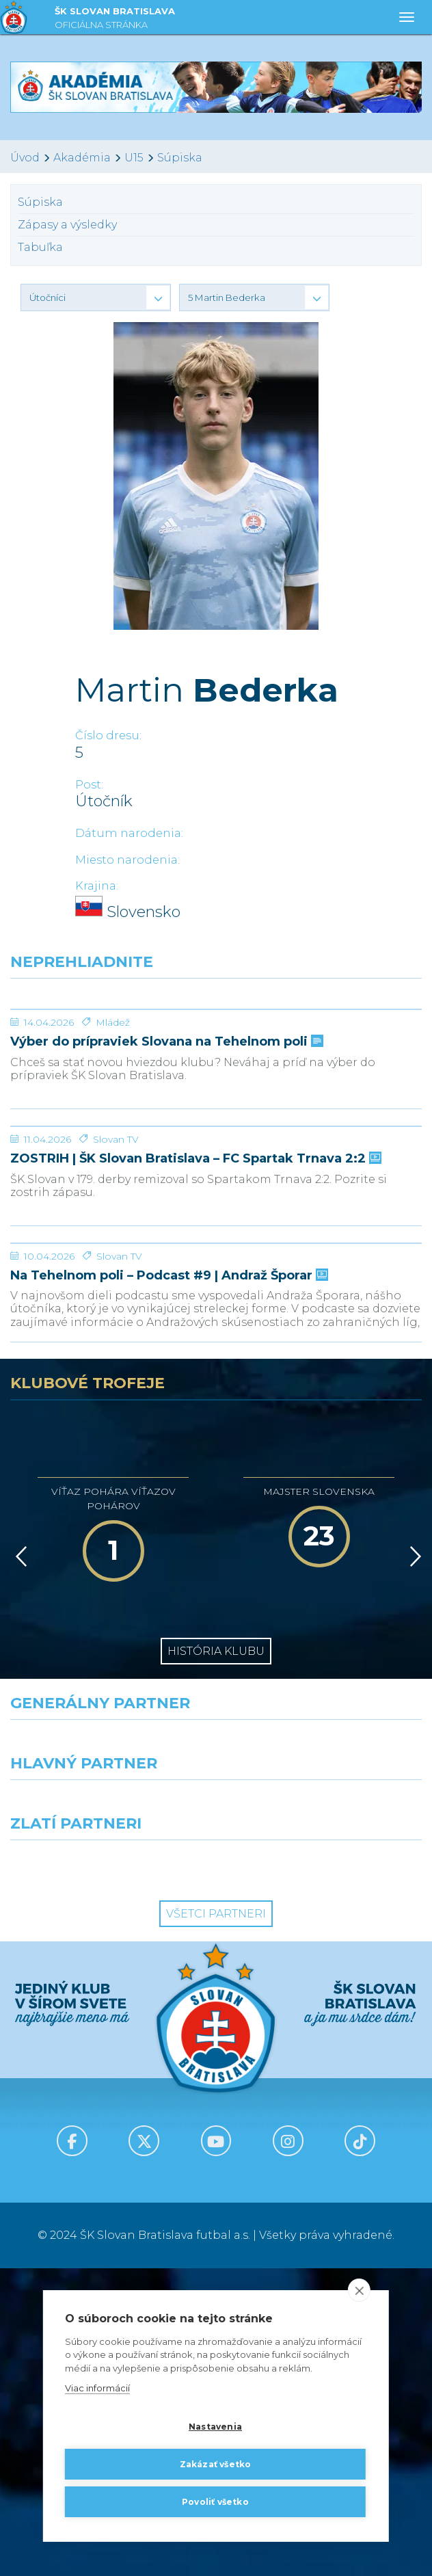 The height and width of the screenshot is (2576, 432). Describe the element at coordinates (179, 157) in the screenshot. I see `Súpiska` at that location.